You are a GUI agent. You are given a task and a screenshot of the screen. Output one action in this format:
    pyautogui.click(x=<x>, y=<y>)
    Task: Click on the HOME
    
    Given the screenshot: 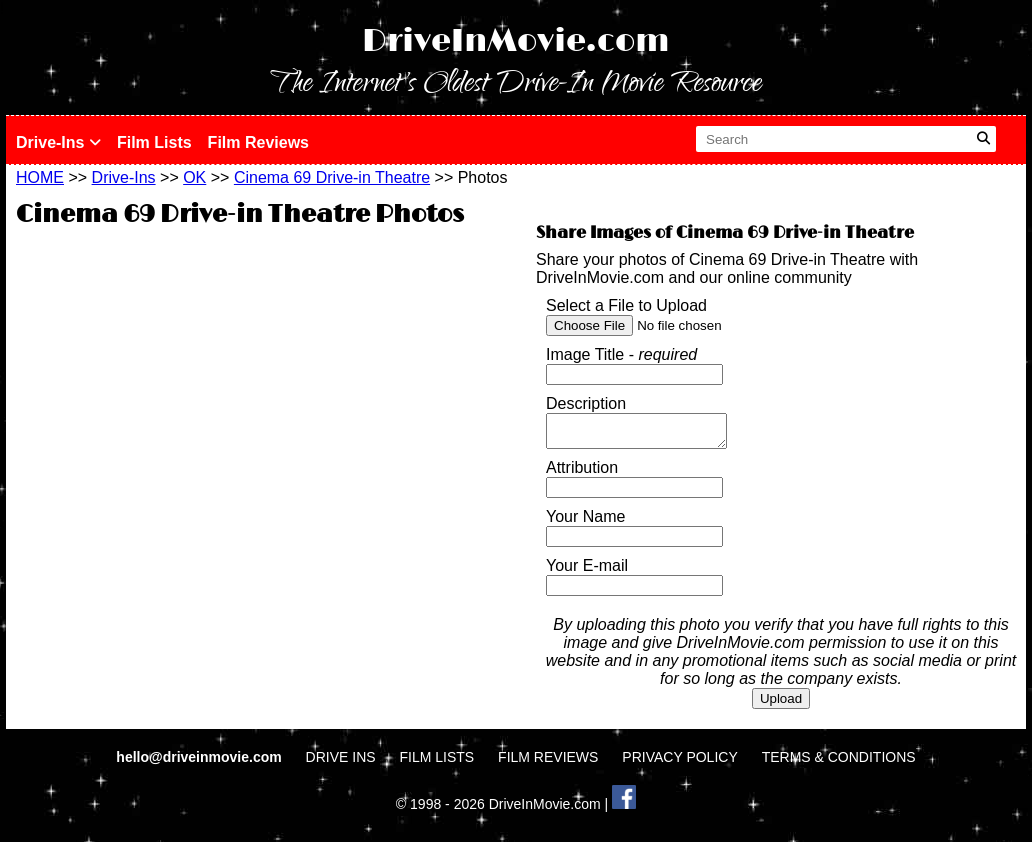 What is the action you would take?
    pyautogui.click(x=40, y=177)
    